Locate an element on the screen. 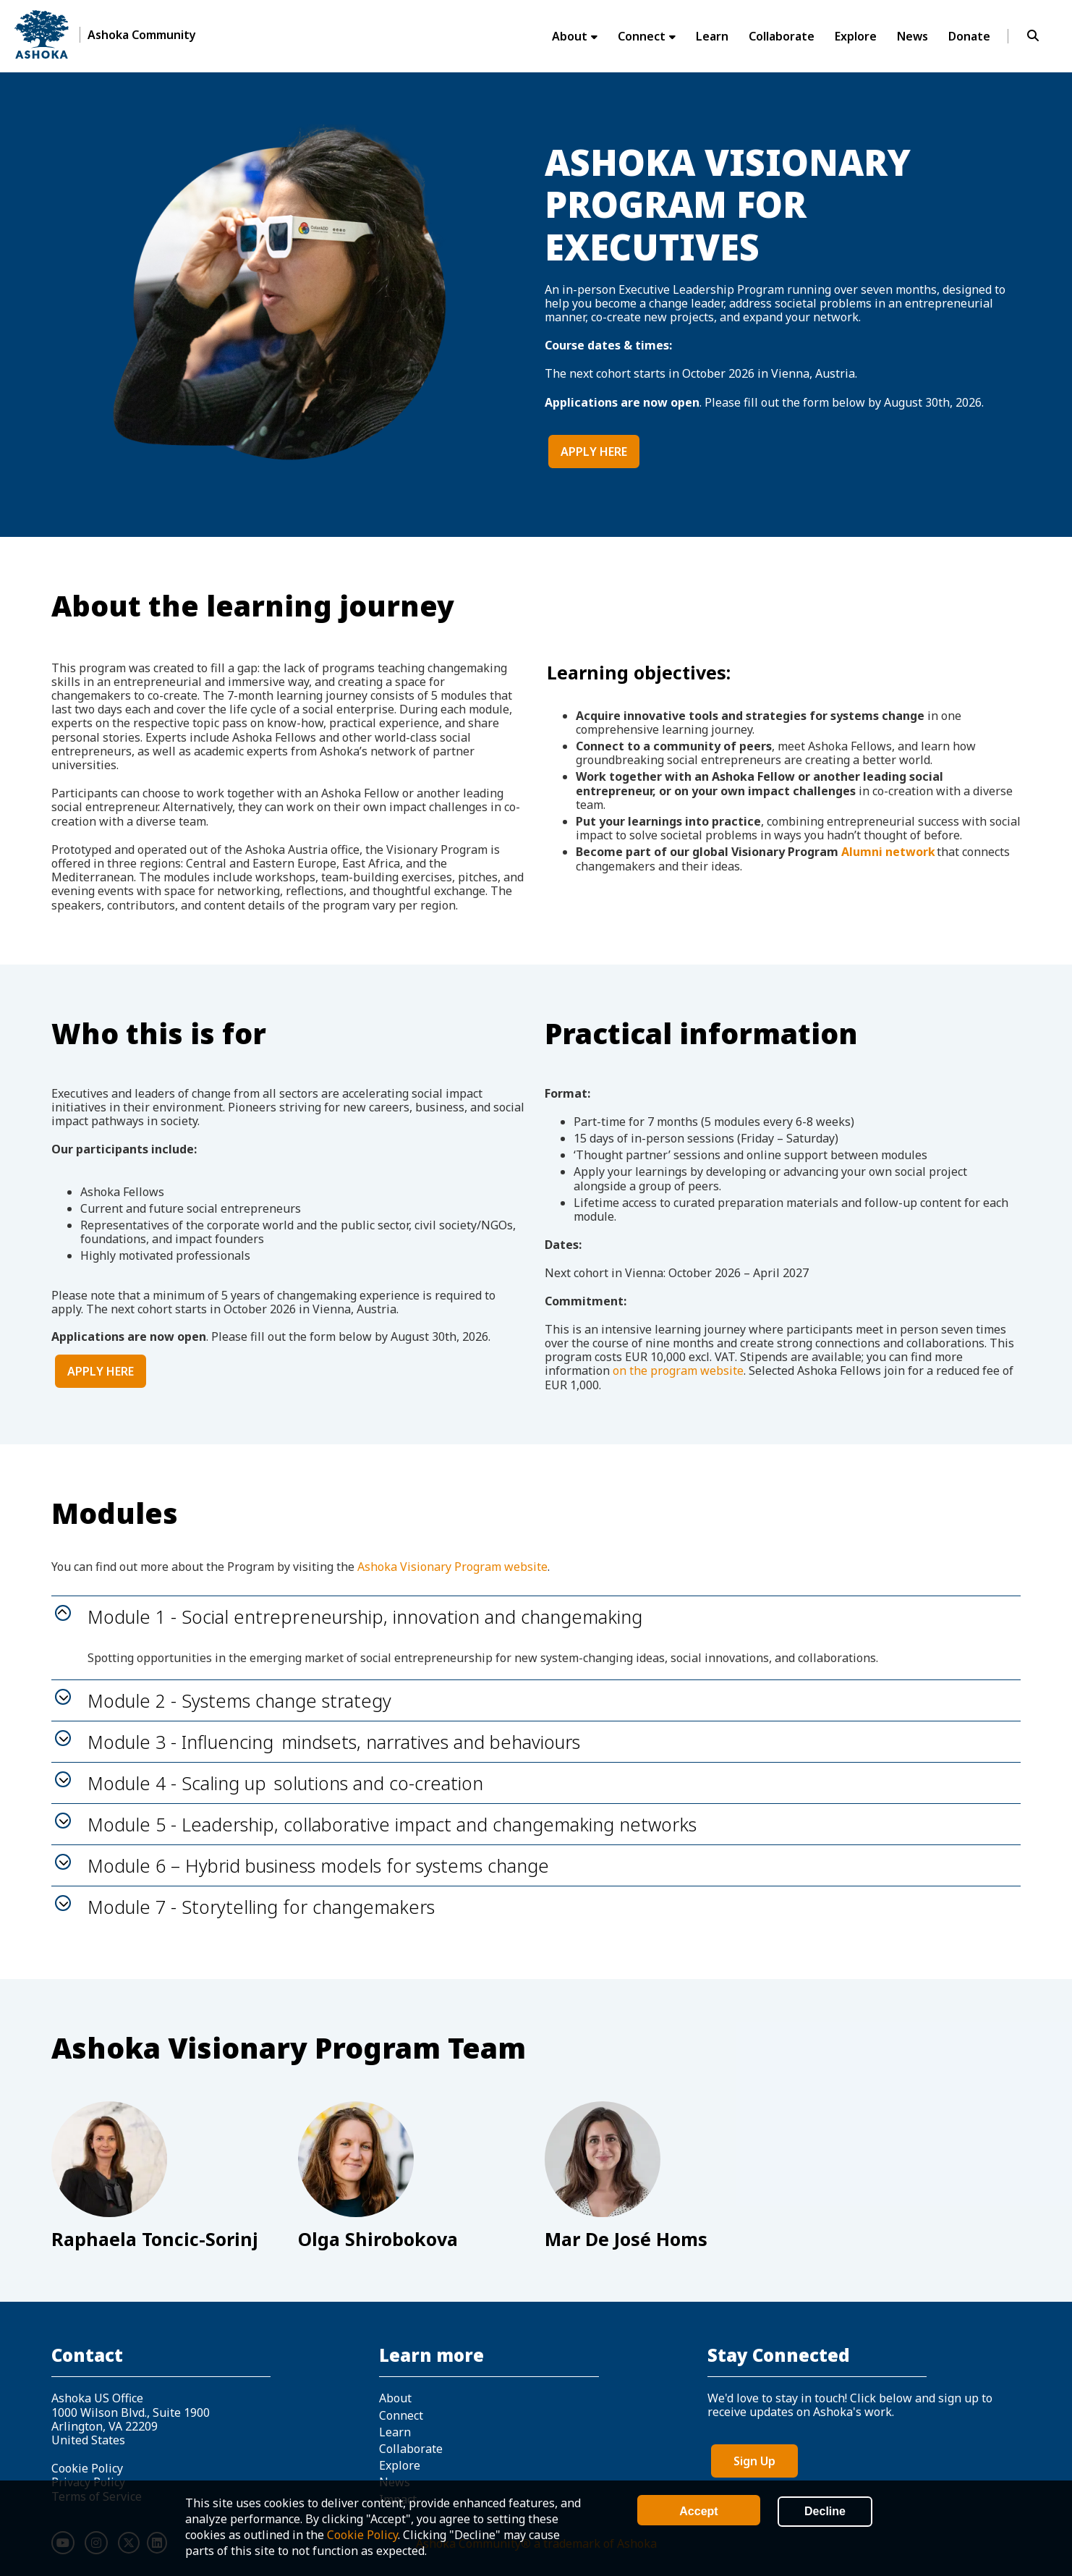  on the program website is located at coordinates (678, 1370).